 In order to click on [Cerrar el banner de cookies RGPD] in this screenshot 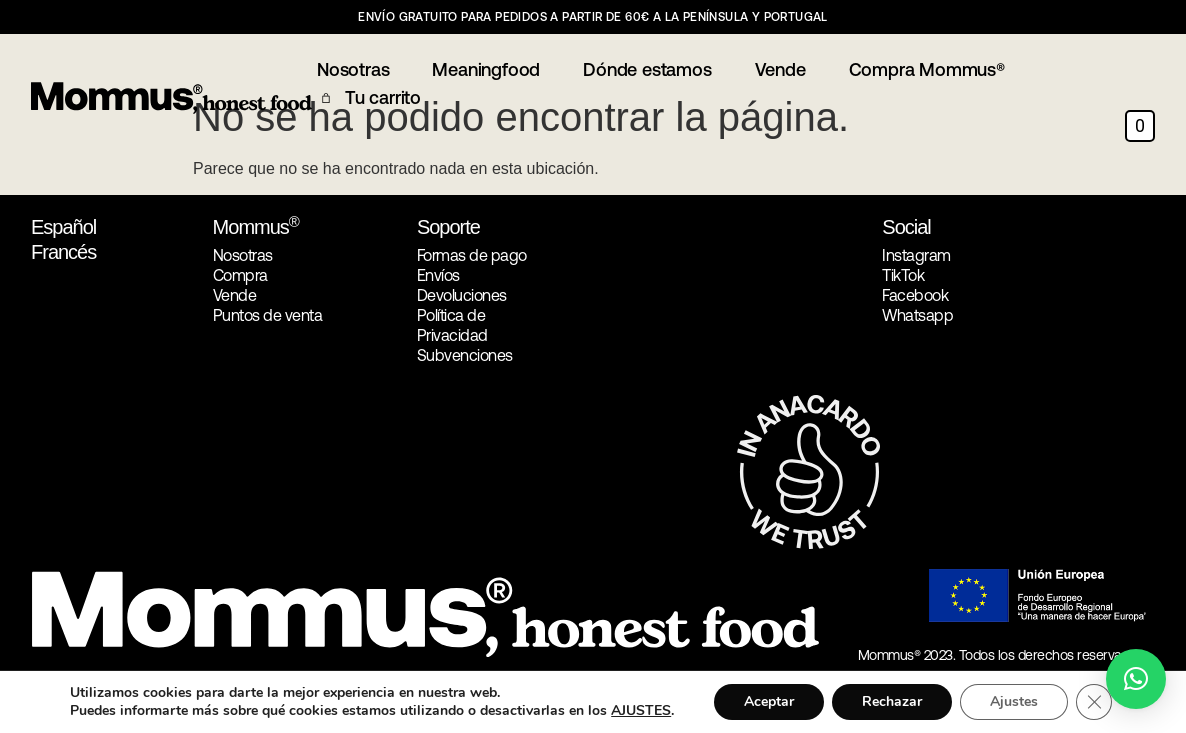, I will do `click(1094, 702)`.